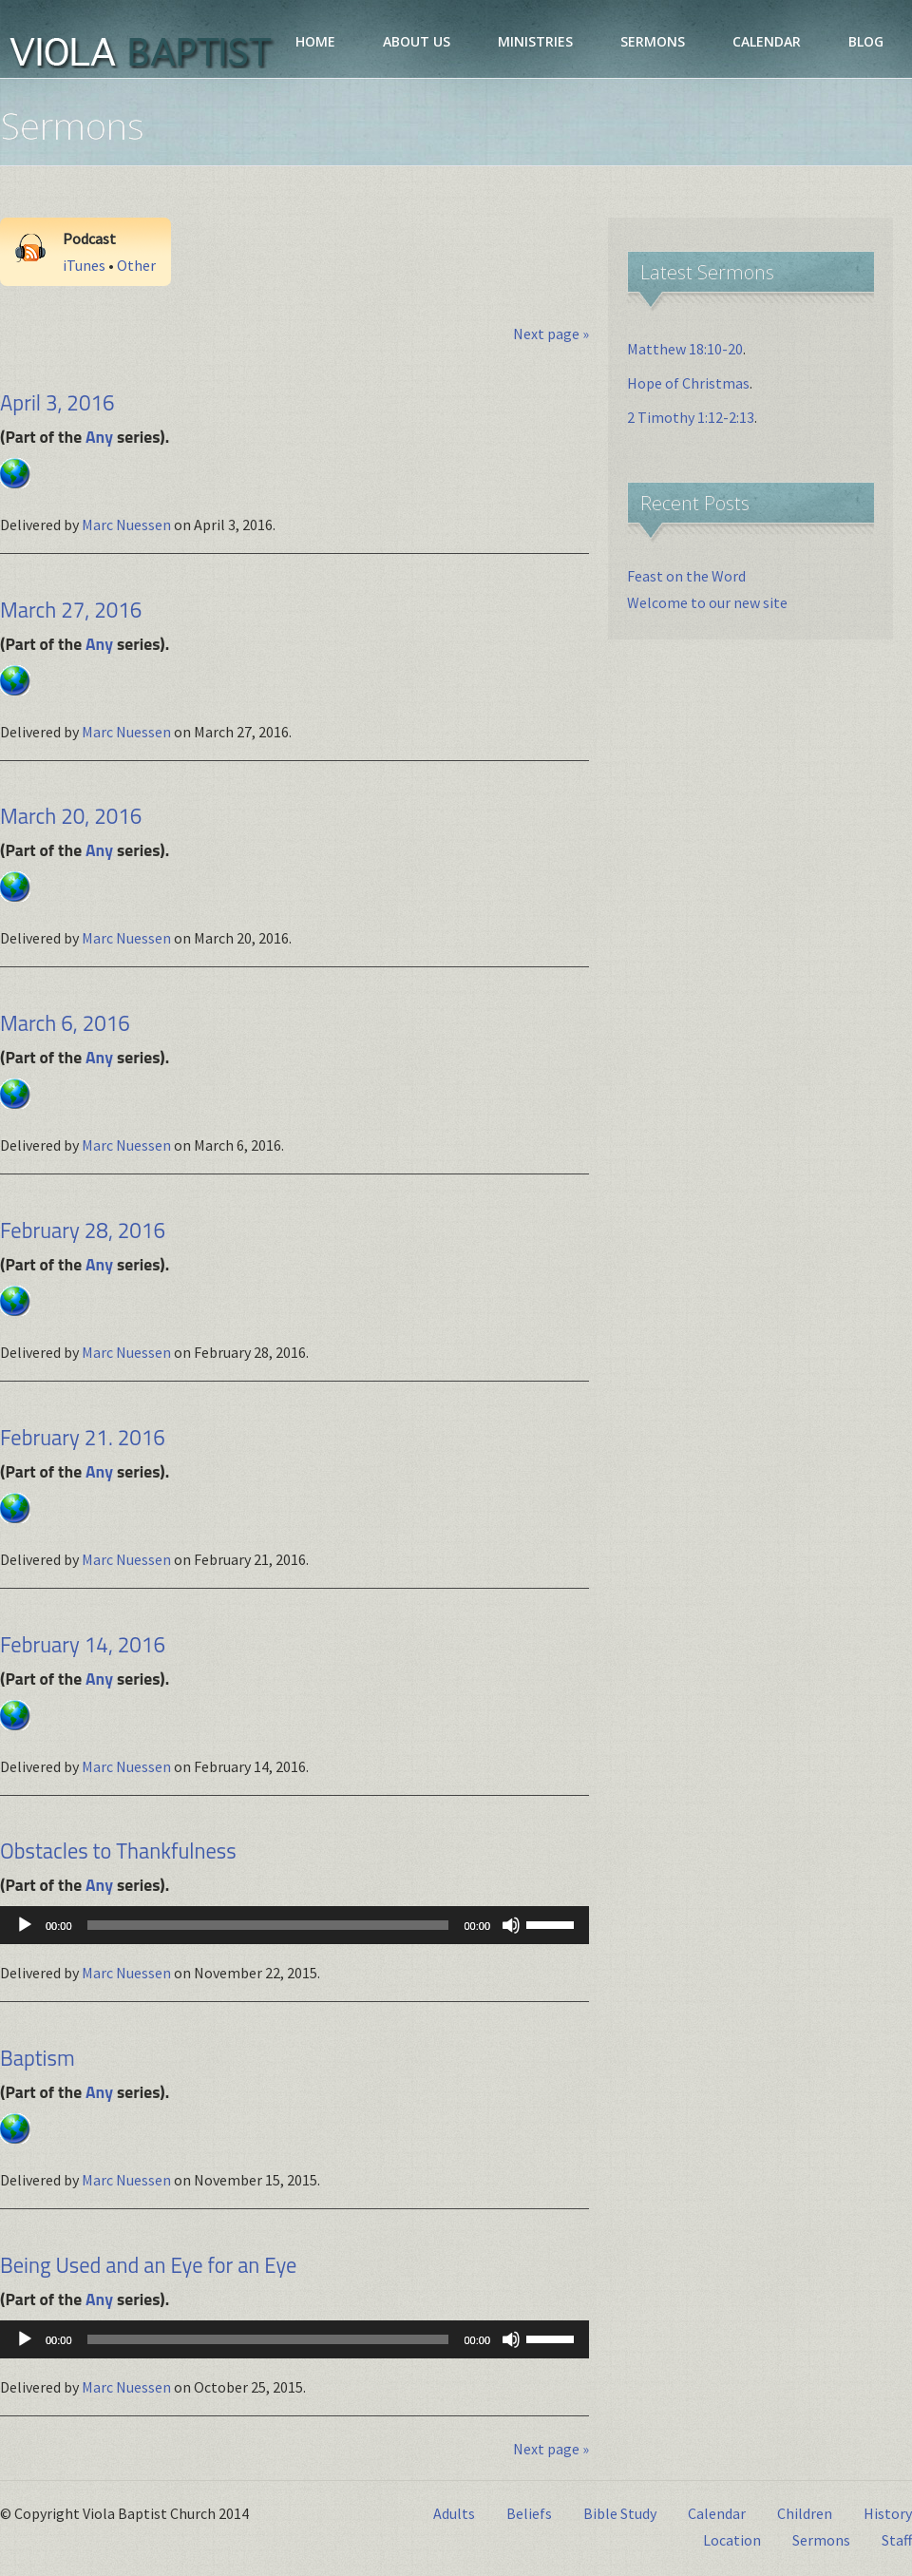 The width and height of the screenshot is (912, 2576). What do you see at coordinates (688, 382) in the screenshot?
I see `Hope of Christmas` at bounding box center [688, 382].